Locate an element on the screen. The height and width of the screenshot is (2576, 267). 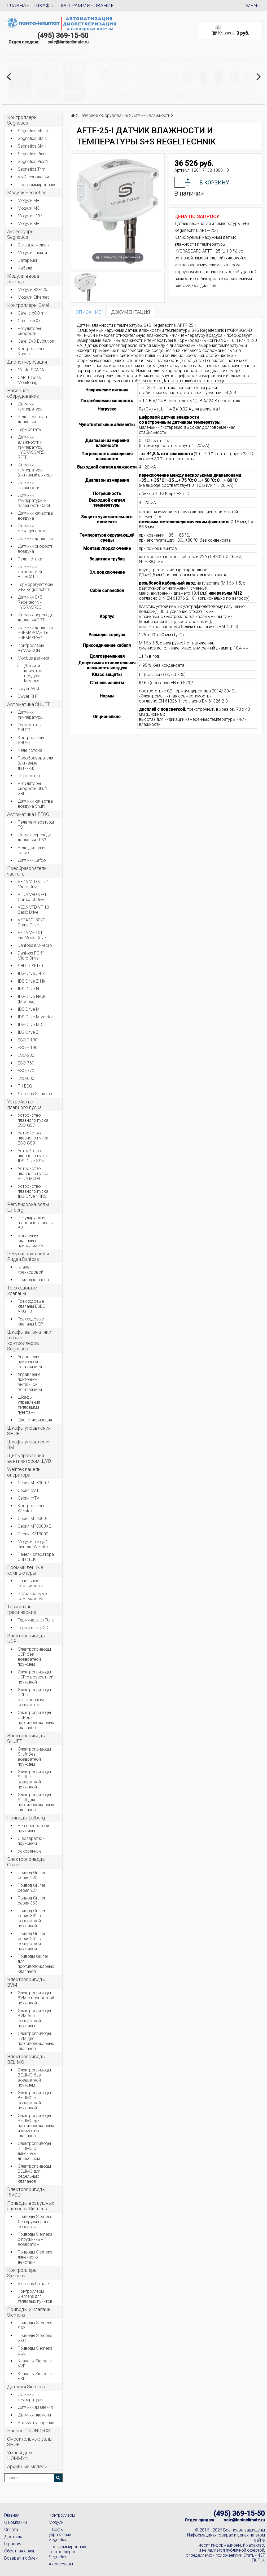
Сетевые модули is located at coordinates (34, 245).